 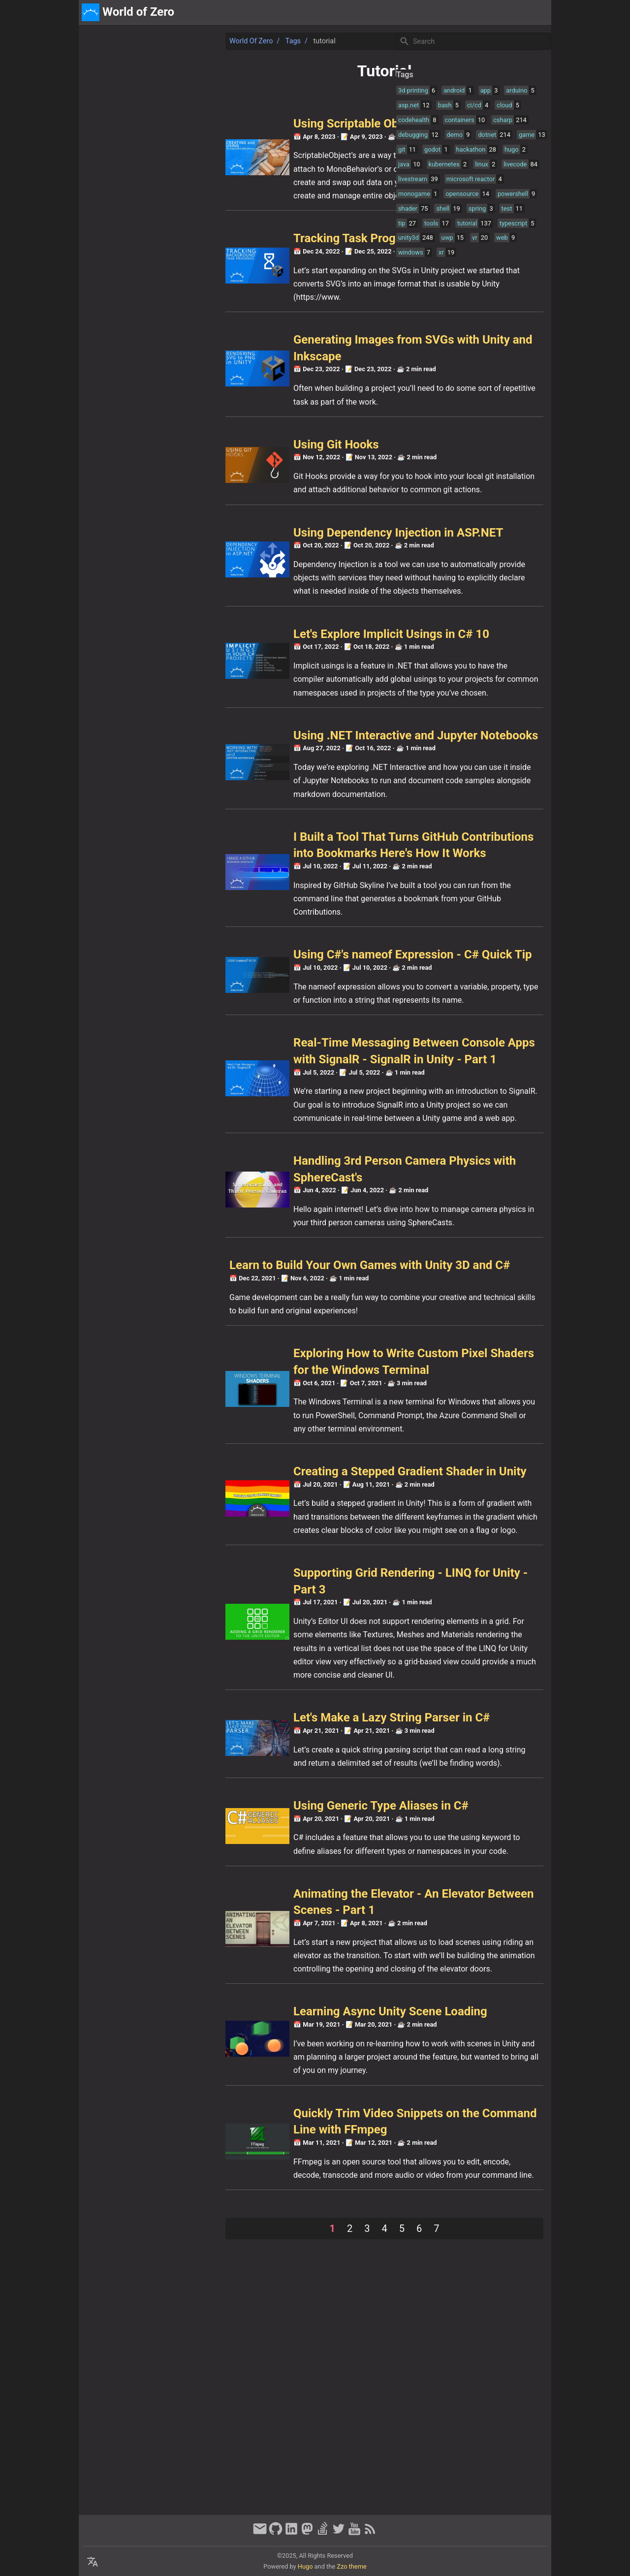 What do you see at coordinates (503, 12) in the screenshot?
I see `about` at bounding box center [503, 12].